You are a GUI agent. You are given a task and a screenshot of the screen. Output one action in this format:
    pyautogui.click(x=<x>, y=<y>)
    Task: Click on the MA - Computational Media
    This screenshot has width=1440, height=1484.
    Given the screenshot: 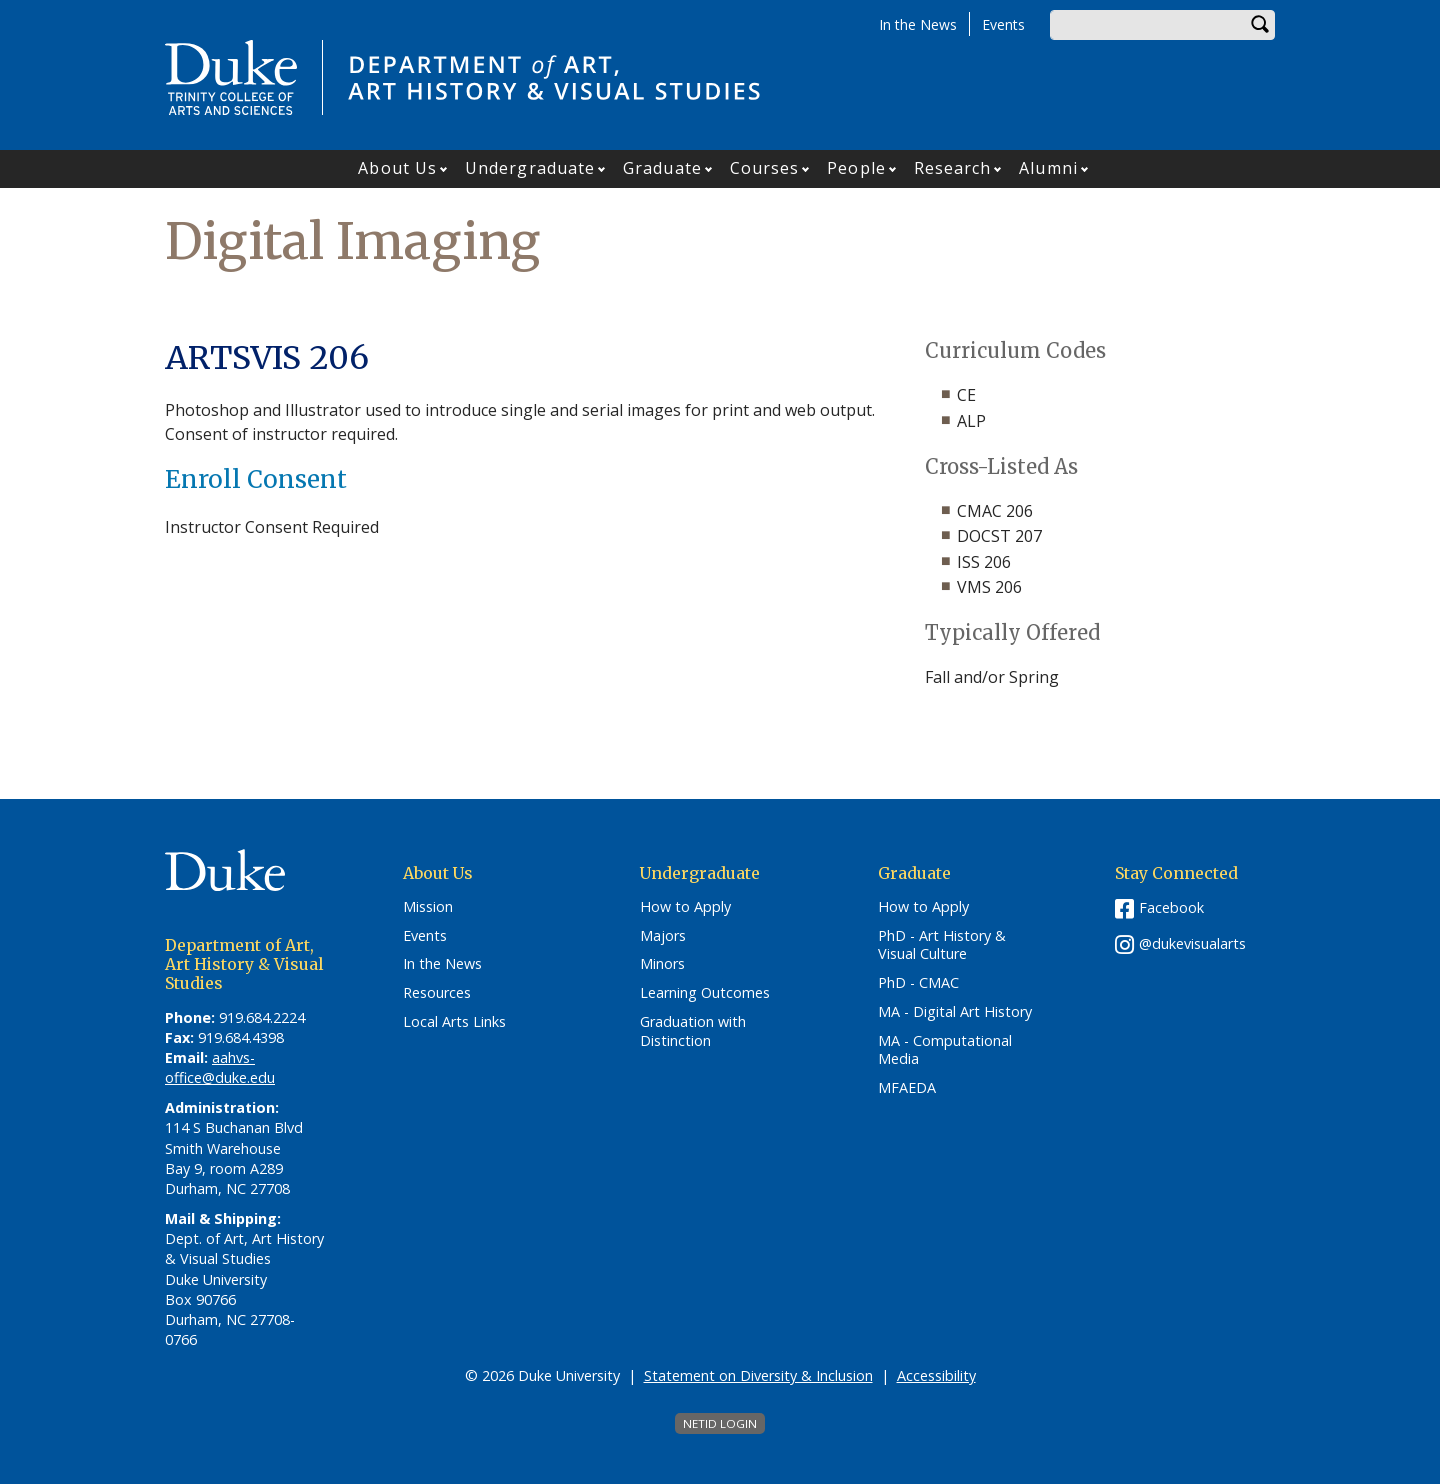 What is the action you would take?
    pyautogui.click(x=945, y=1050)
    